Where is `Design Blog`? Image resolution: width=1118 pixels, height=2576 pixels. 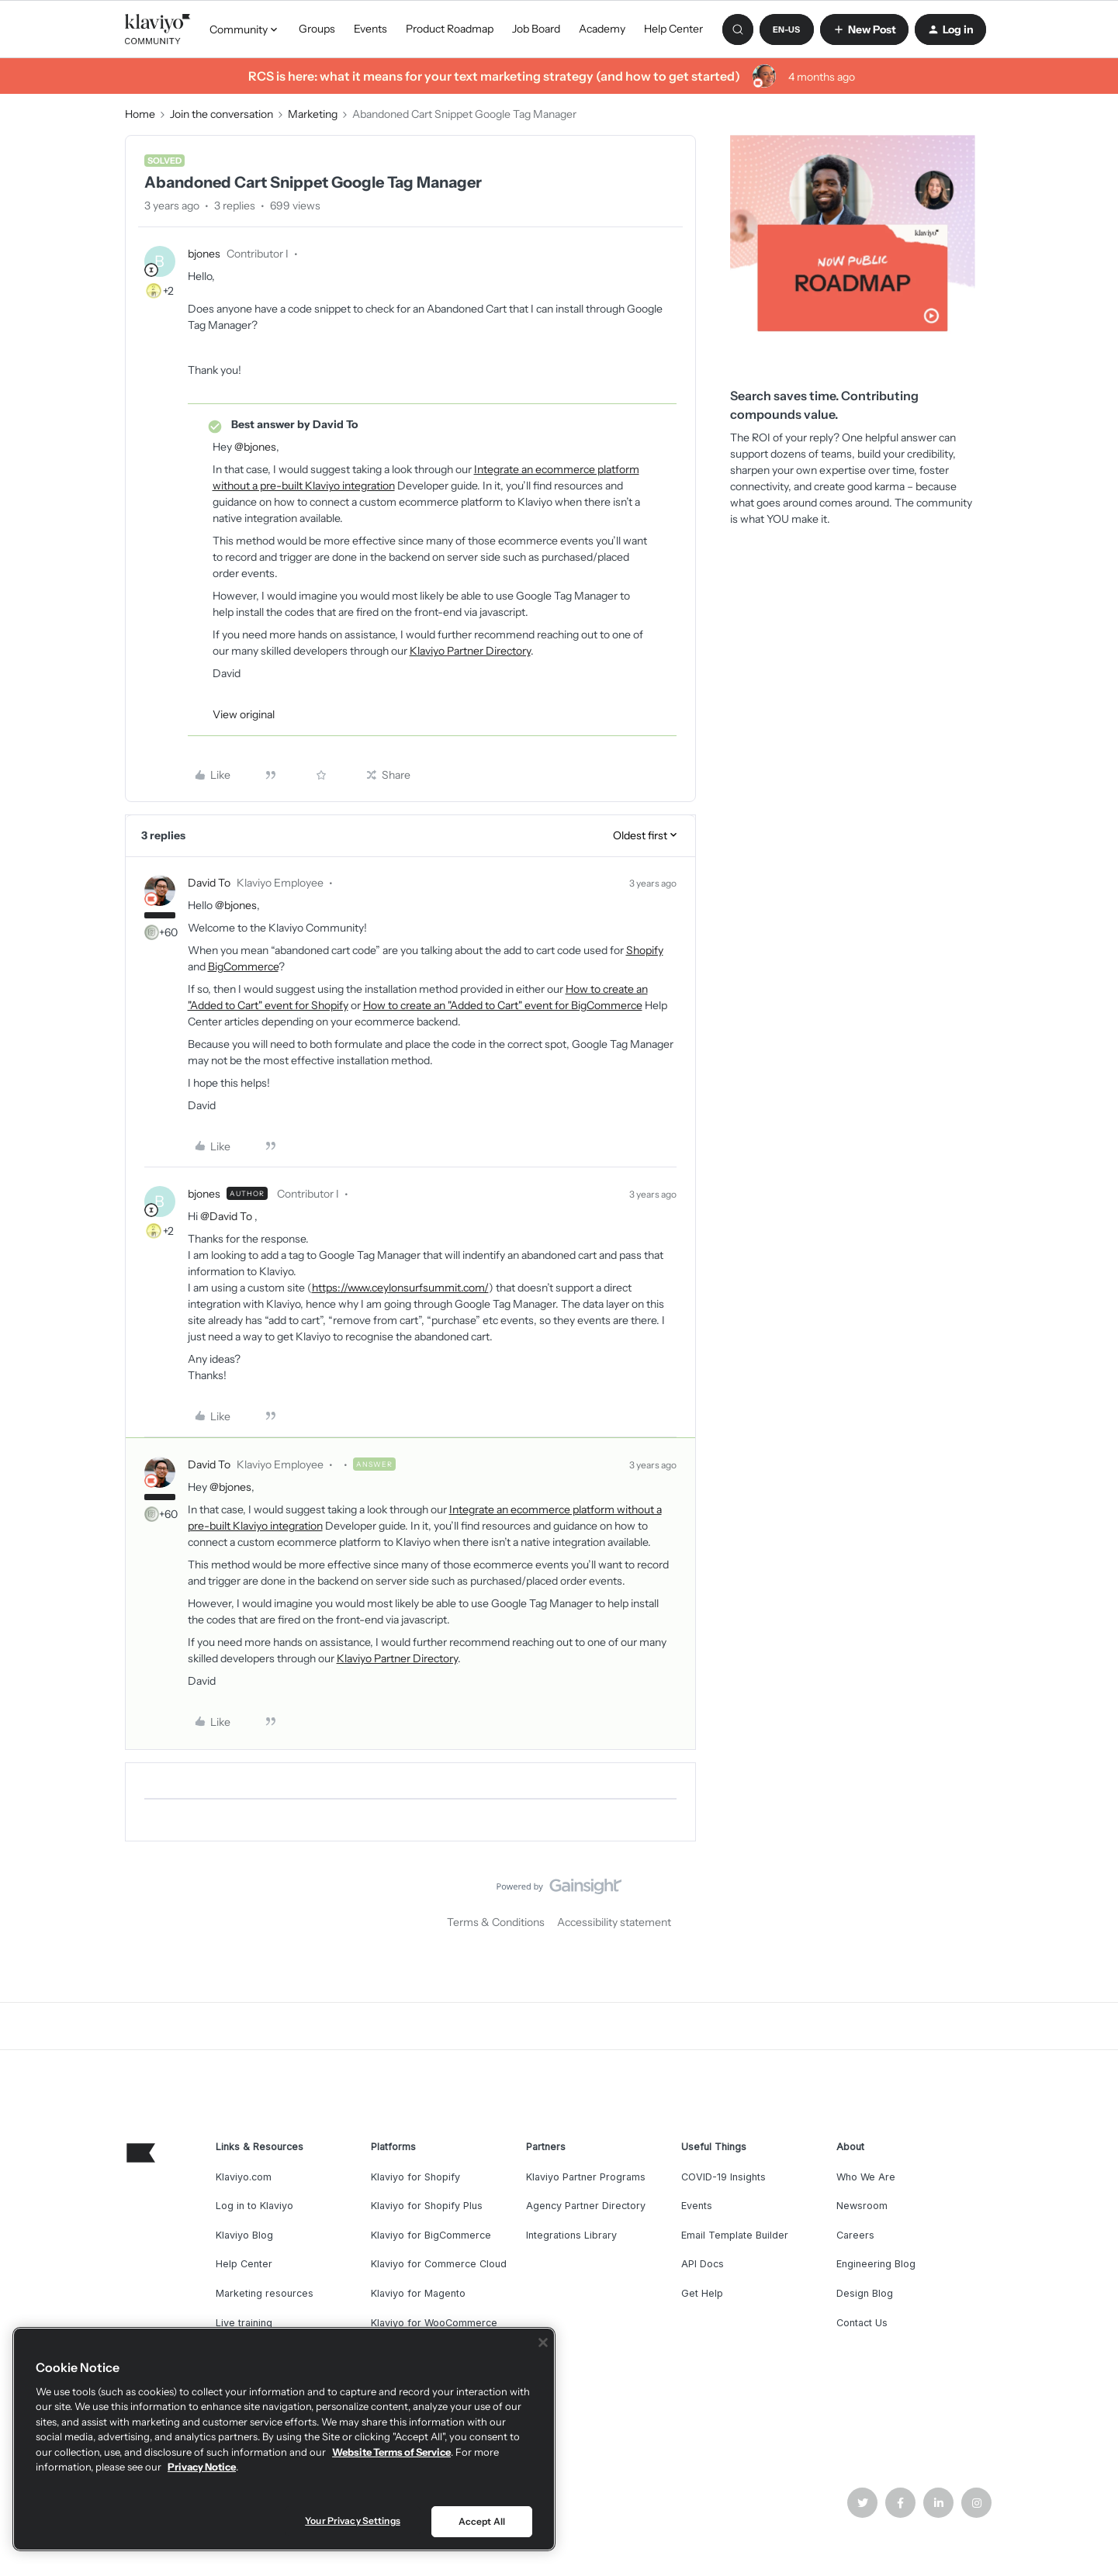 Design Blog is located at coordinates (864, 2293).